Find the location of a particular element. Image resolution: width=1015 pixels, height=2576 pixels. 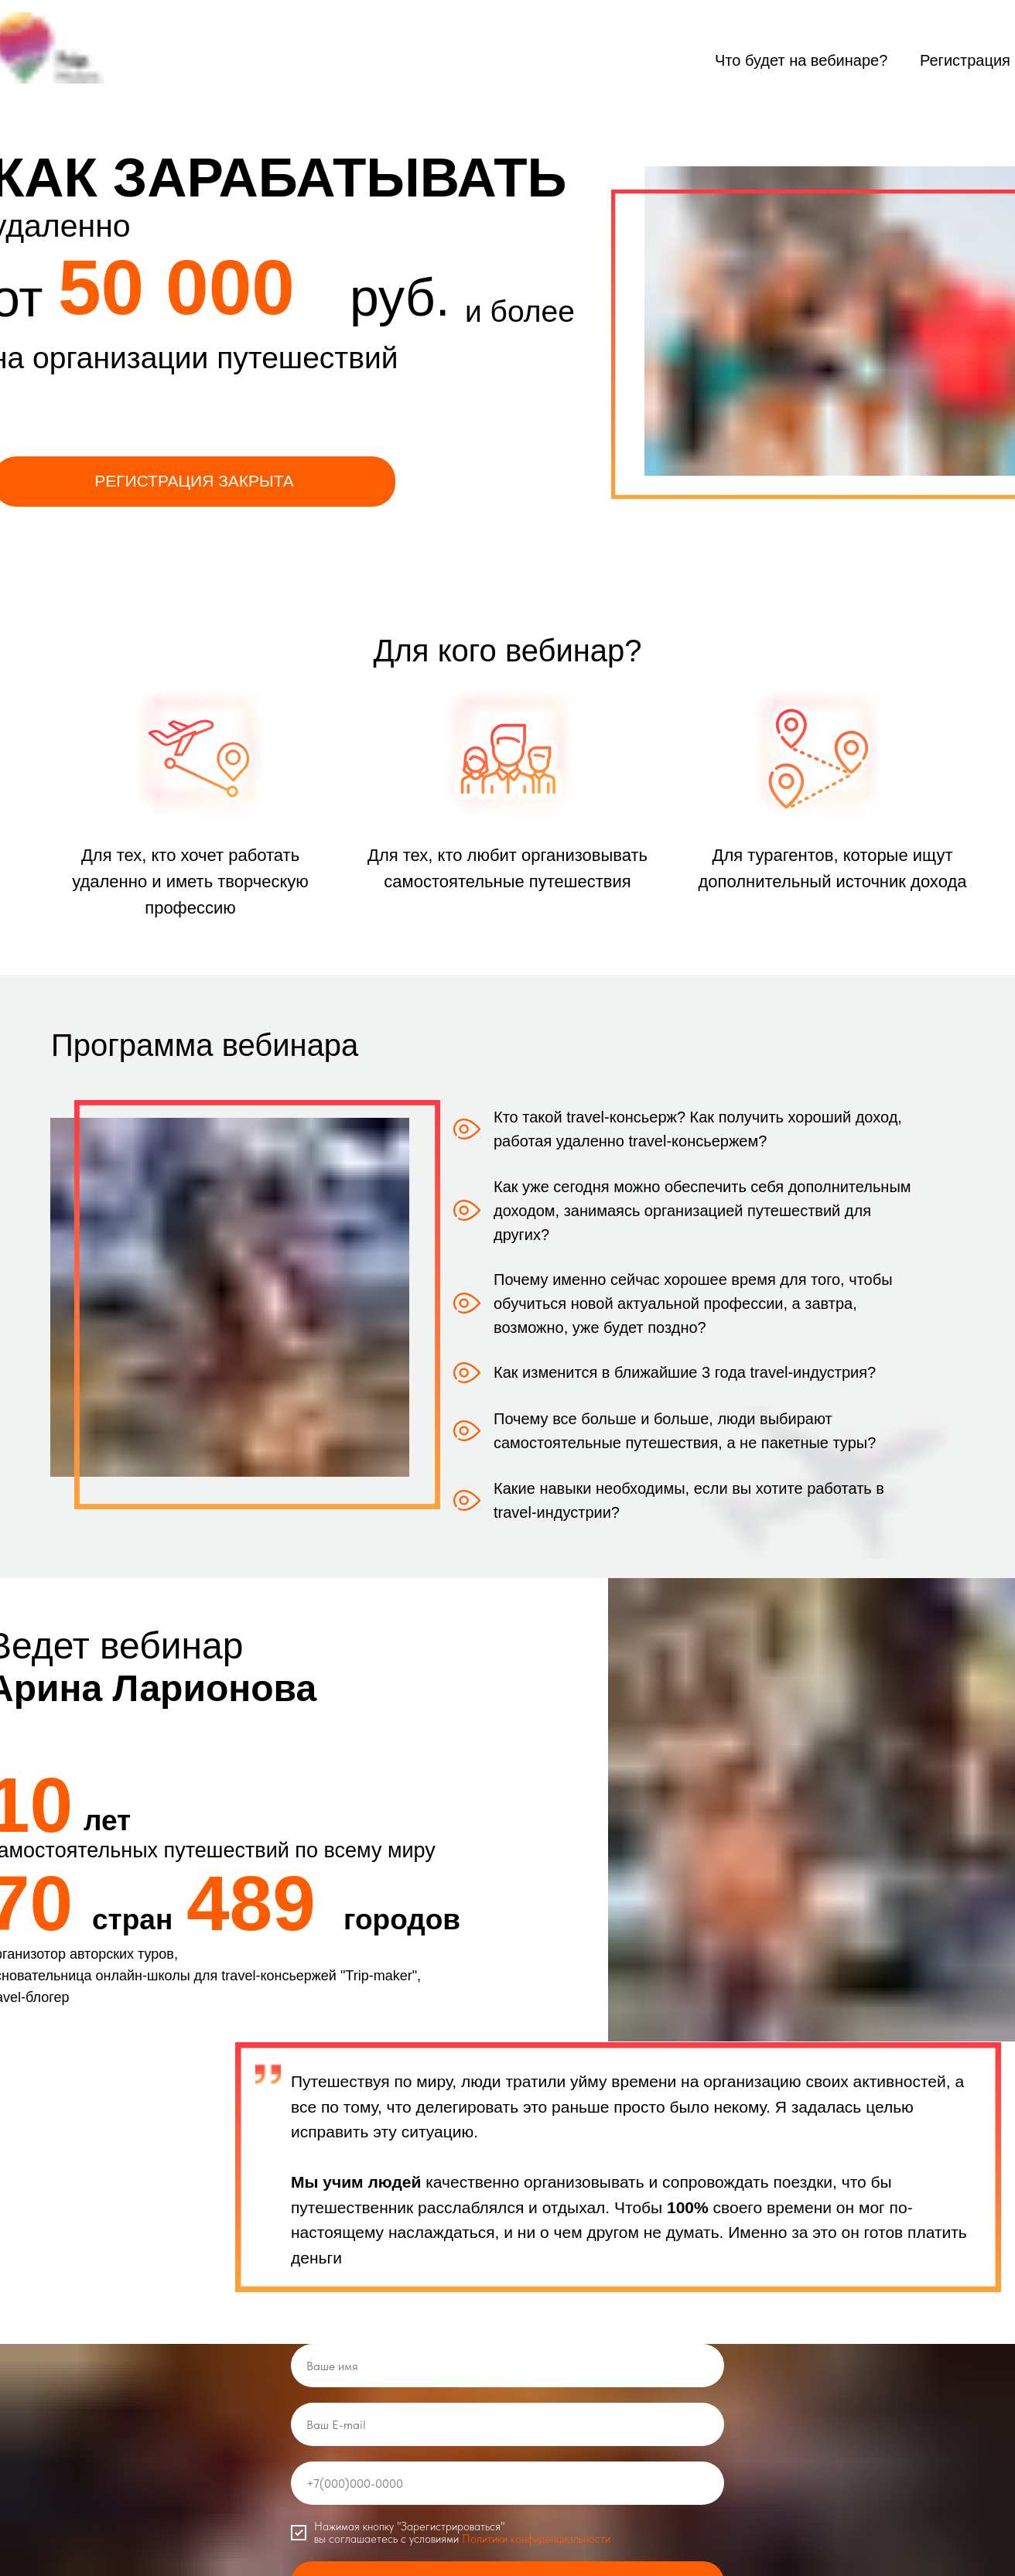

Что будет на вебинаре? is located at coordinates (801, 60).